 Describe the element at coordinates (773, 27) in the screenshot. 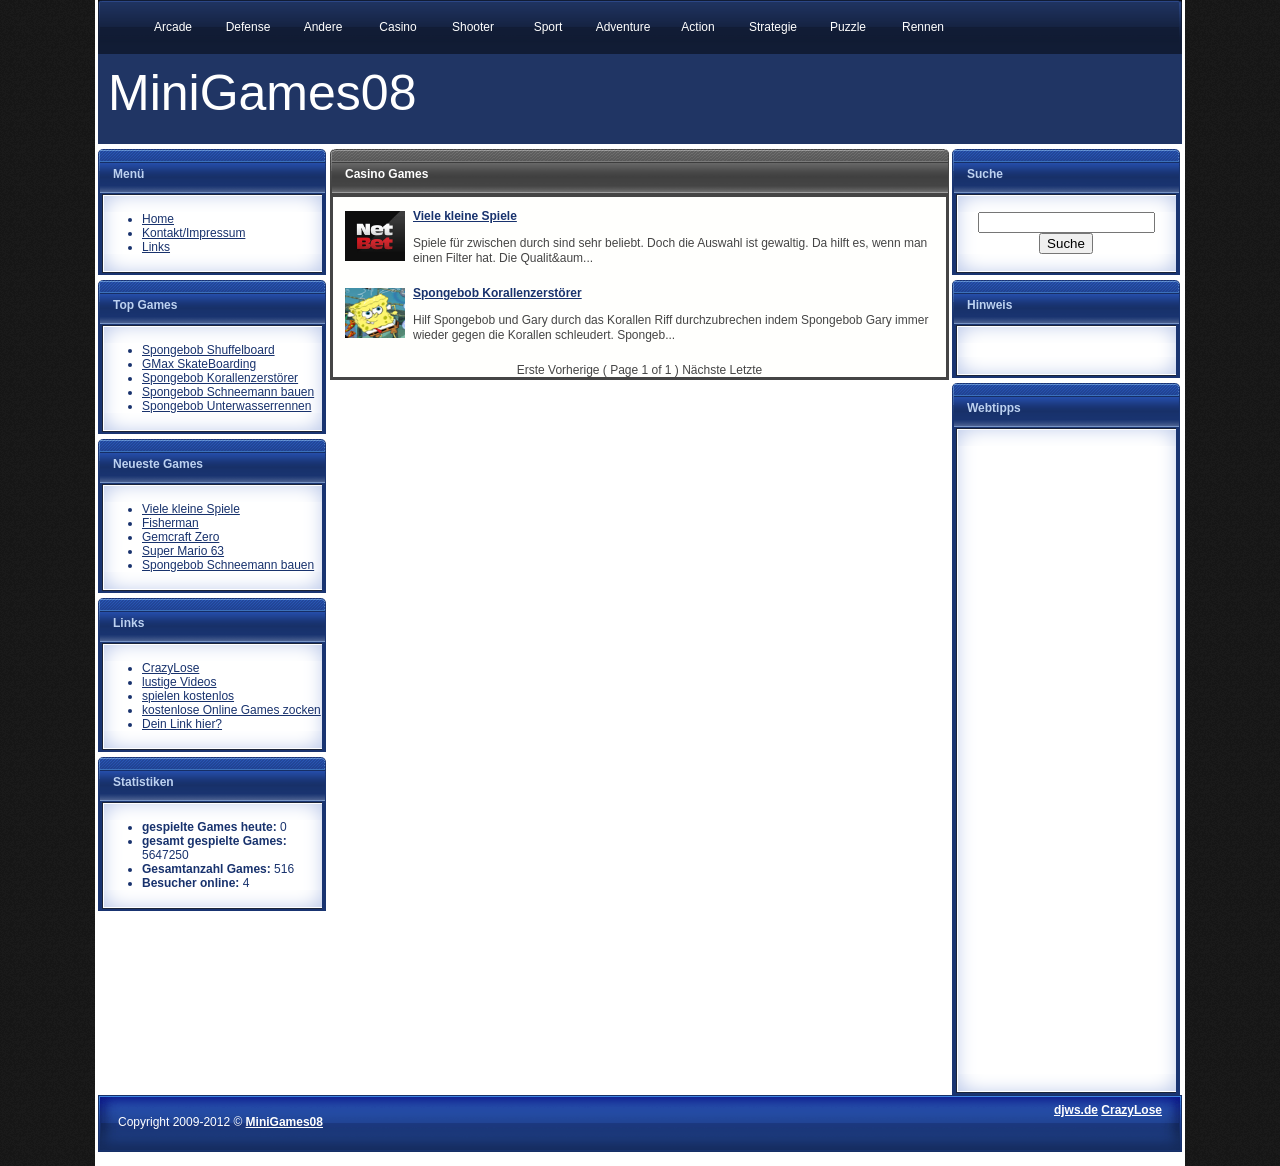

I see `Strategie` at that location.